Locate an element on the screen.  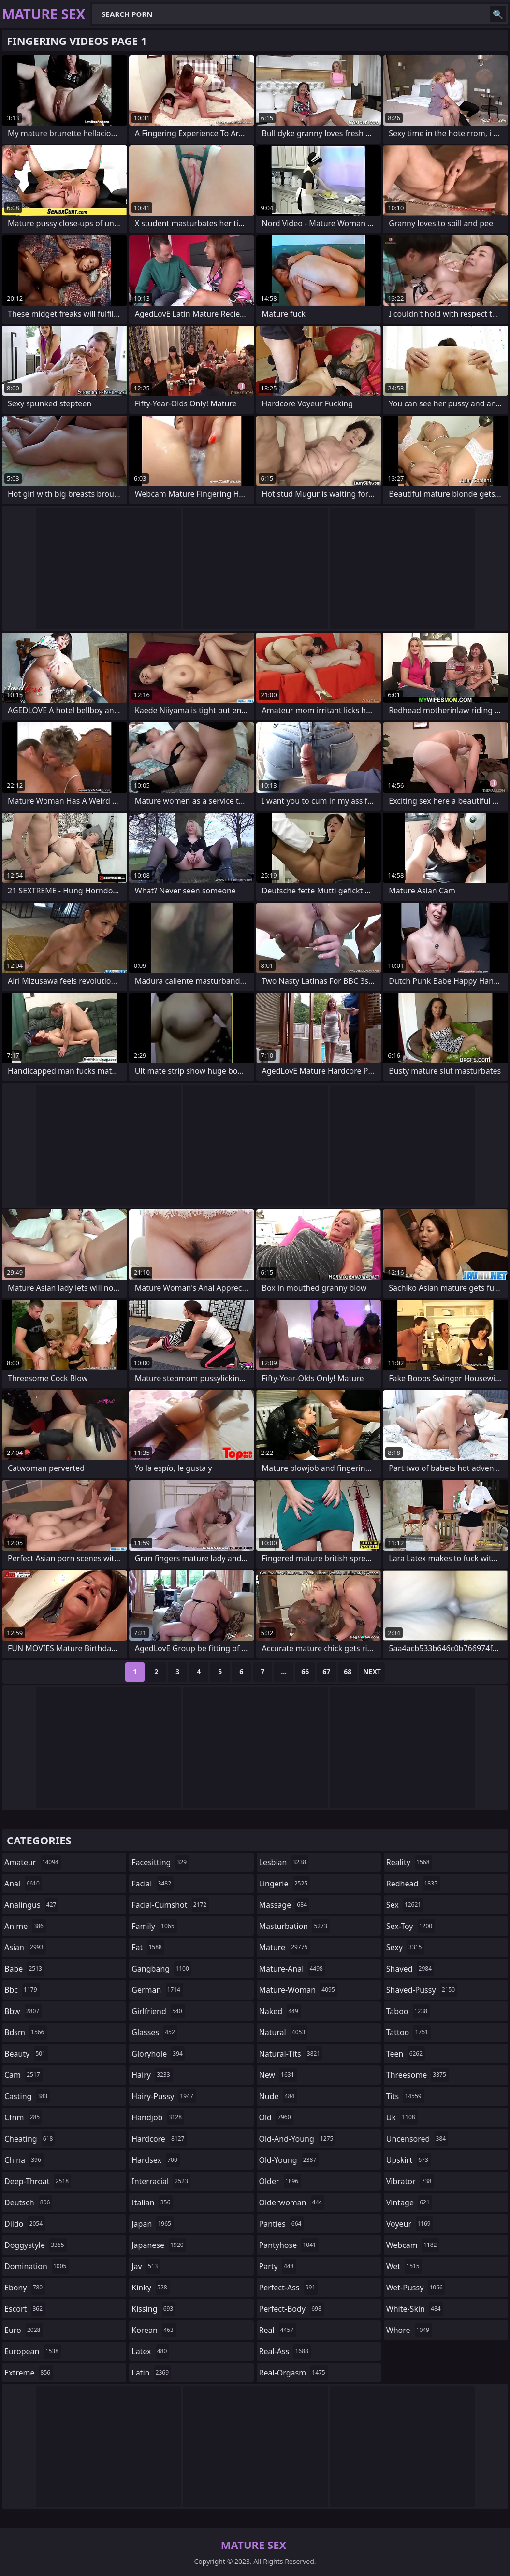
babe is located at coordinates (24, 1968).